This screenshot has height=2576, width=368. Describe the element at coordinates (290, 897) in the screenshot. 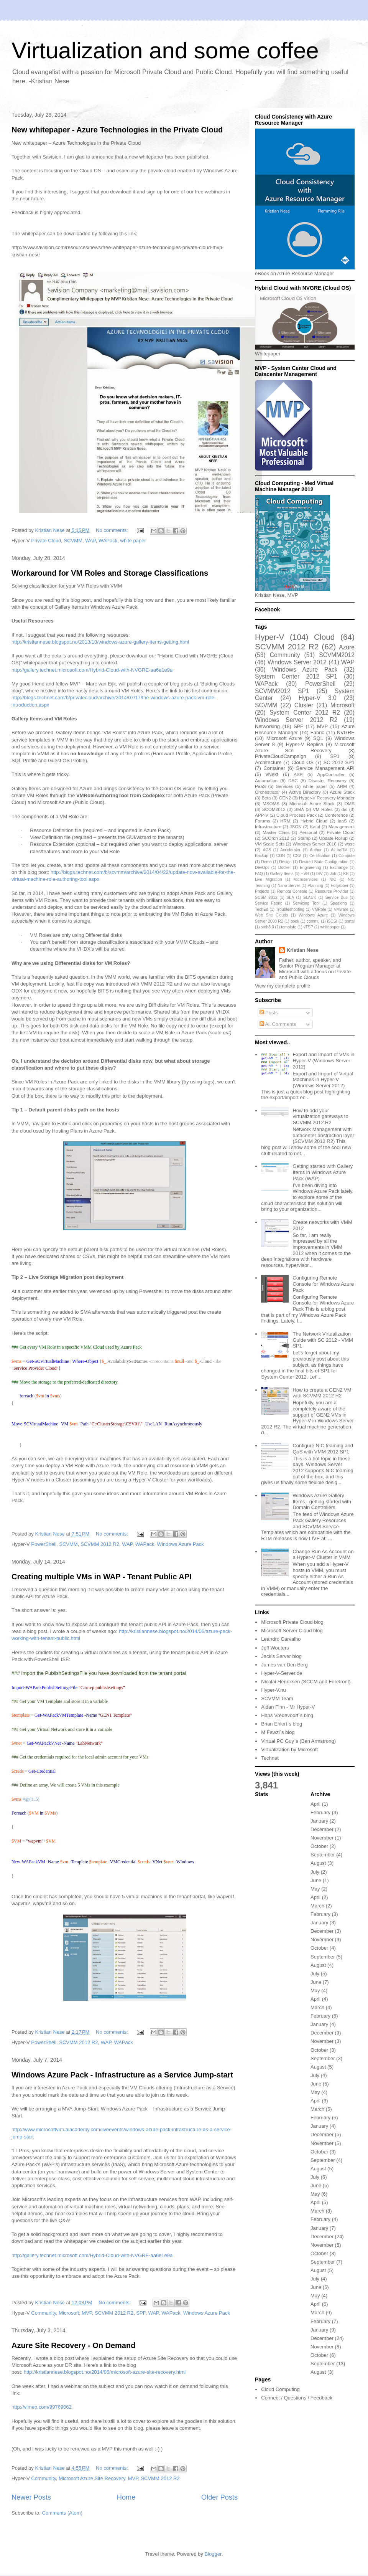

I see `SLA` at that location.